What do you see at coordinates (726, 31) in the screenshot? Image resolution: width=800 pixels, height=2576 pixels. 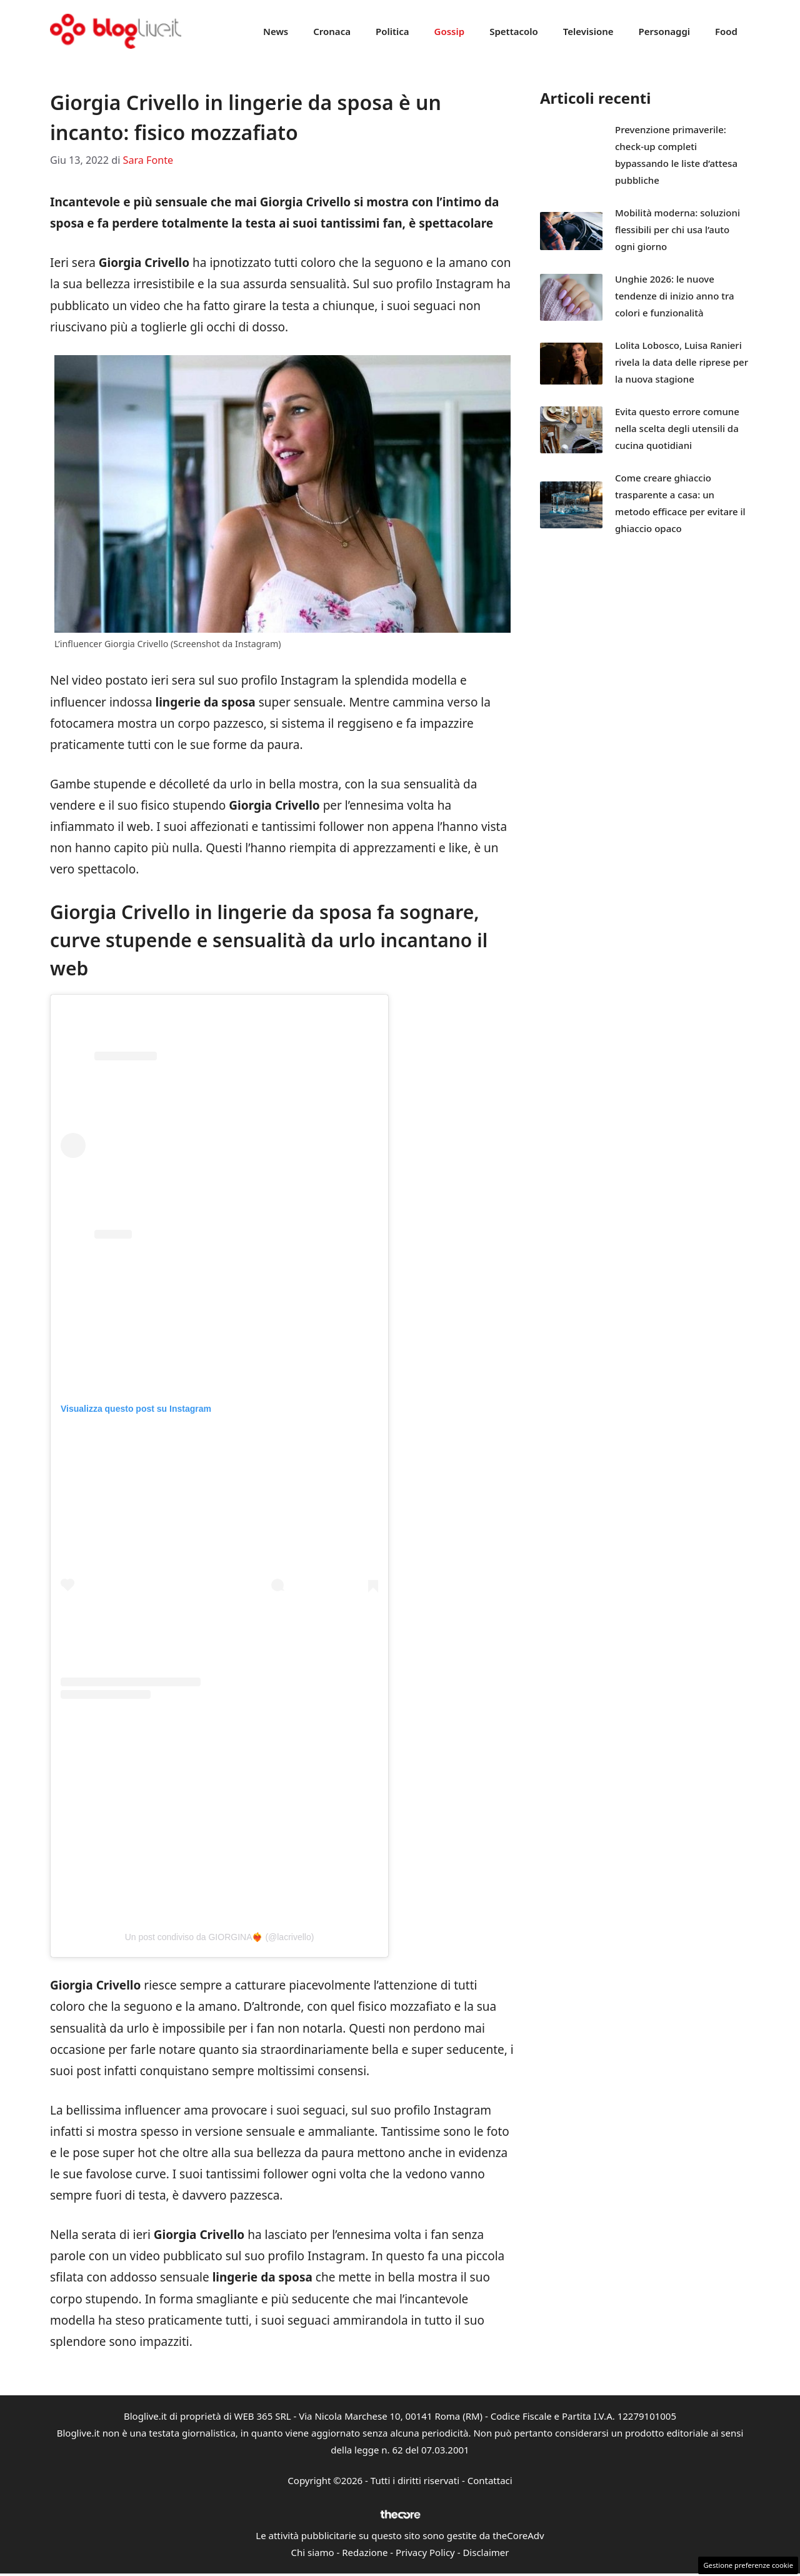 I see `Food` at bounding box center [726, 31].